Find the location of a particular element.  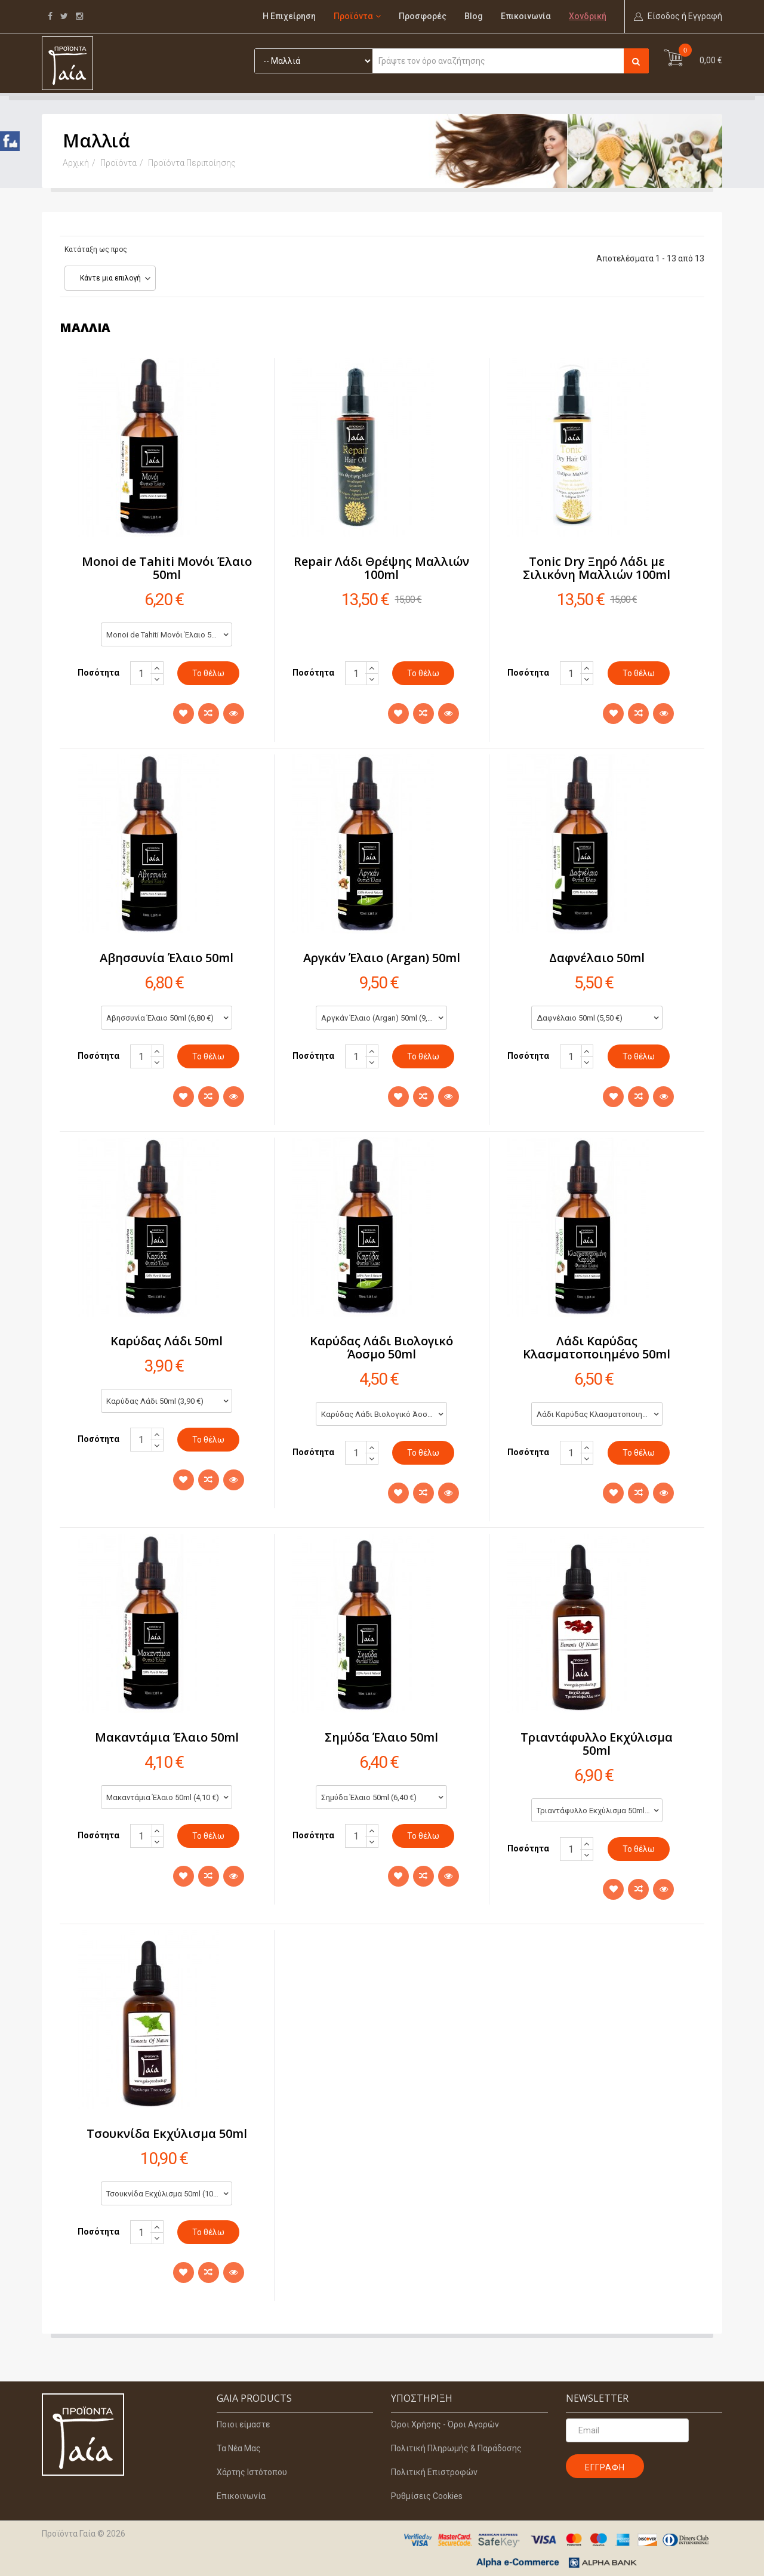

Κάντε μια επιλογή is located at coordinates (110, 278).